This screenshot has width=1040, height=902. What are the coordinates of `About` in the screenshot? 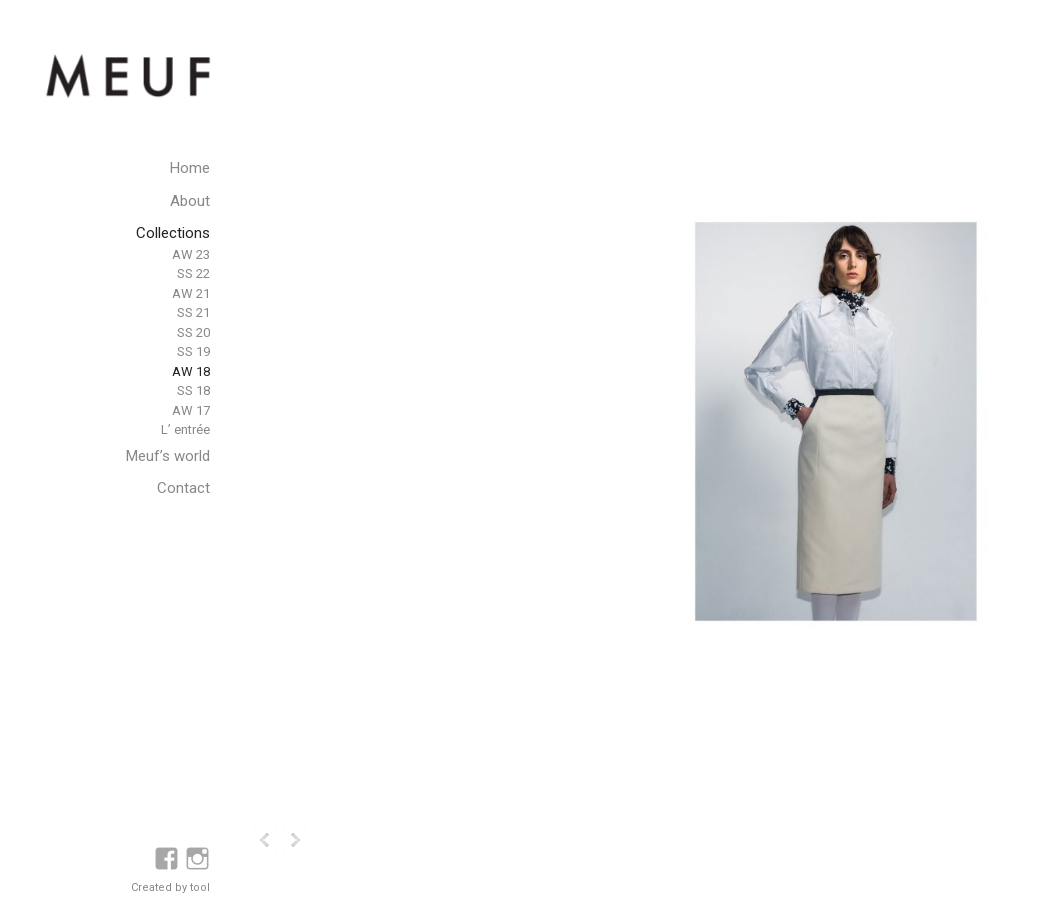 It's located at (190, 201).